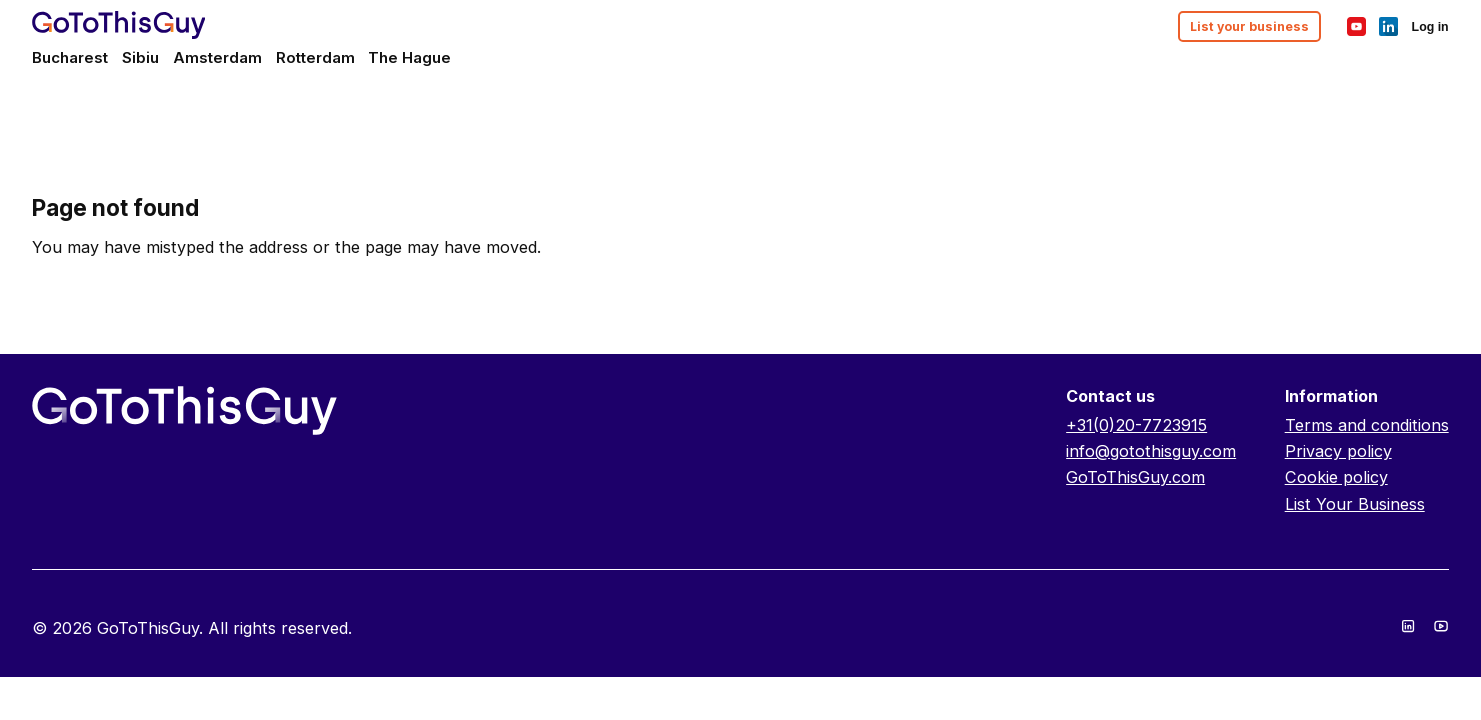  What do you see at coordinates (1151, 451) in the screenshot?
I see `info@gotothisguy.com` at bounding box center [1151, 451].